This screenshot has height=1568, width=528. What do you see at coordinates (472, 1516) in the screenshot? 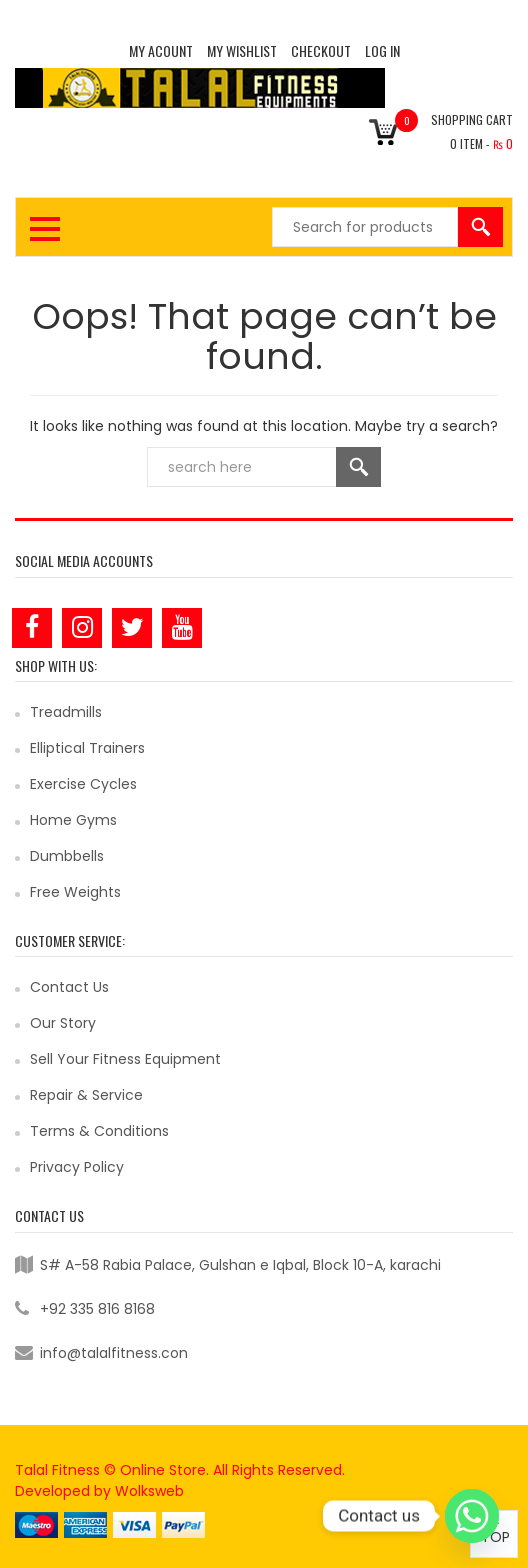
I see `[Whatsapp]` at bounding box center [472, 1516].